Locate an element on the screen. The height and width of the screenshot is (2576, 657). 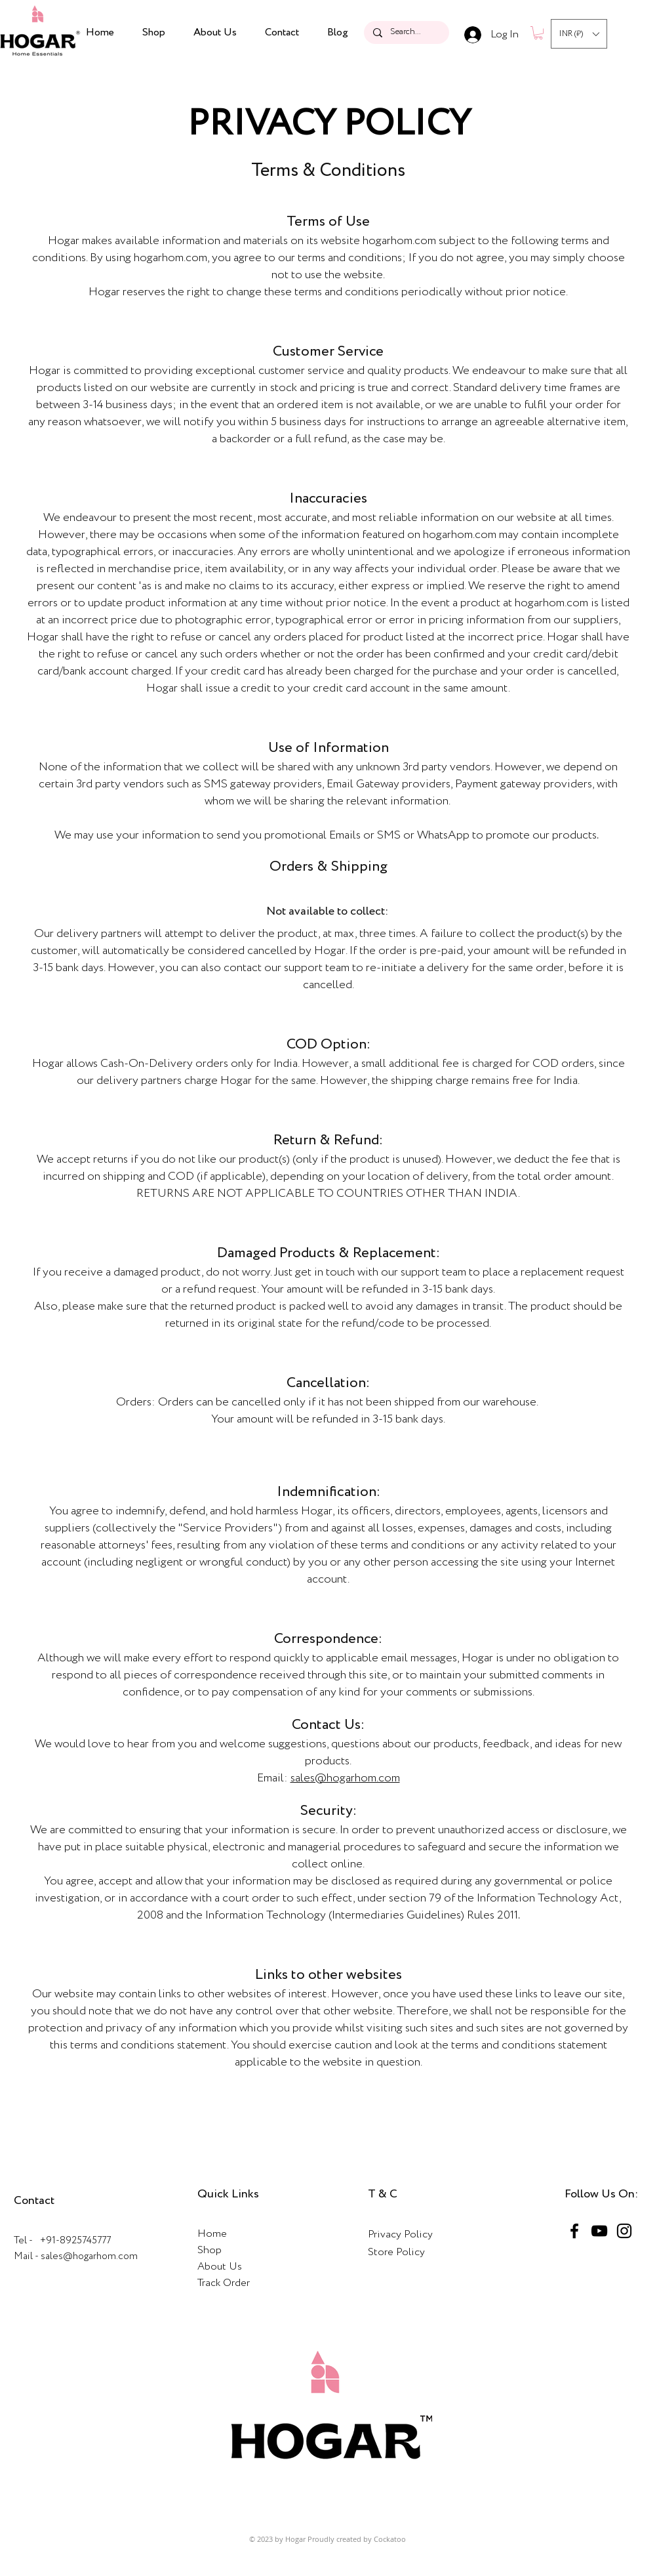
Home is located at coordinates (212, 2233).